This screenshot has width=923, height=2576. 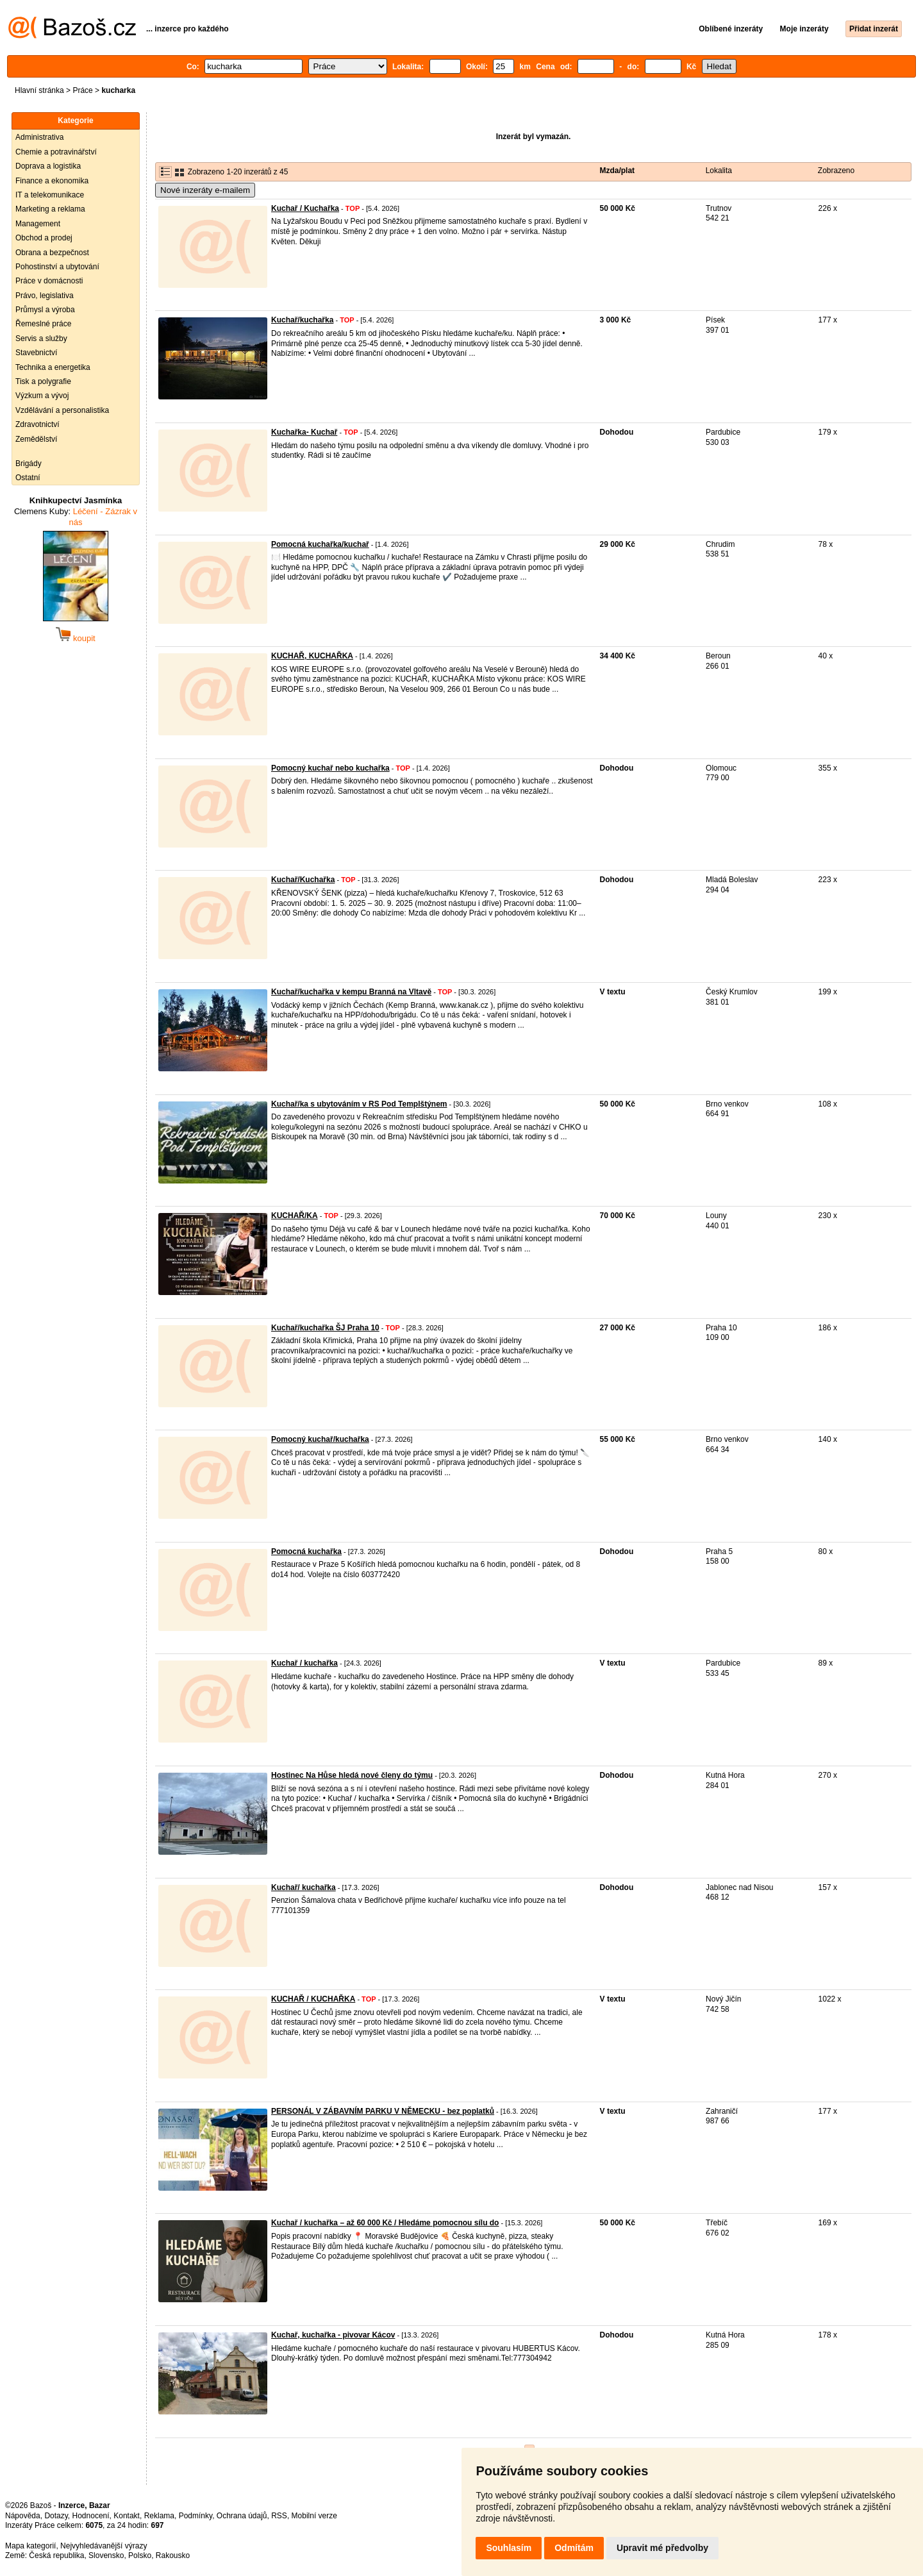 I want to click on Nové inzeráty e-mailem, so click(x=205, y=190).